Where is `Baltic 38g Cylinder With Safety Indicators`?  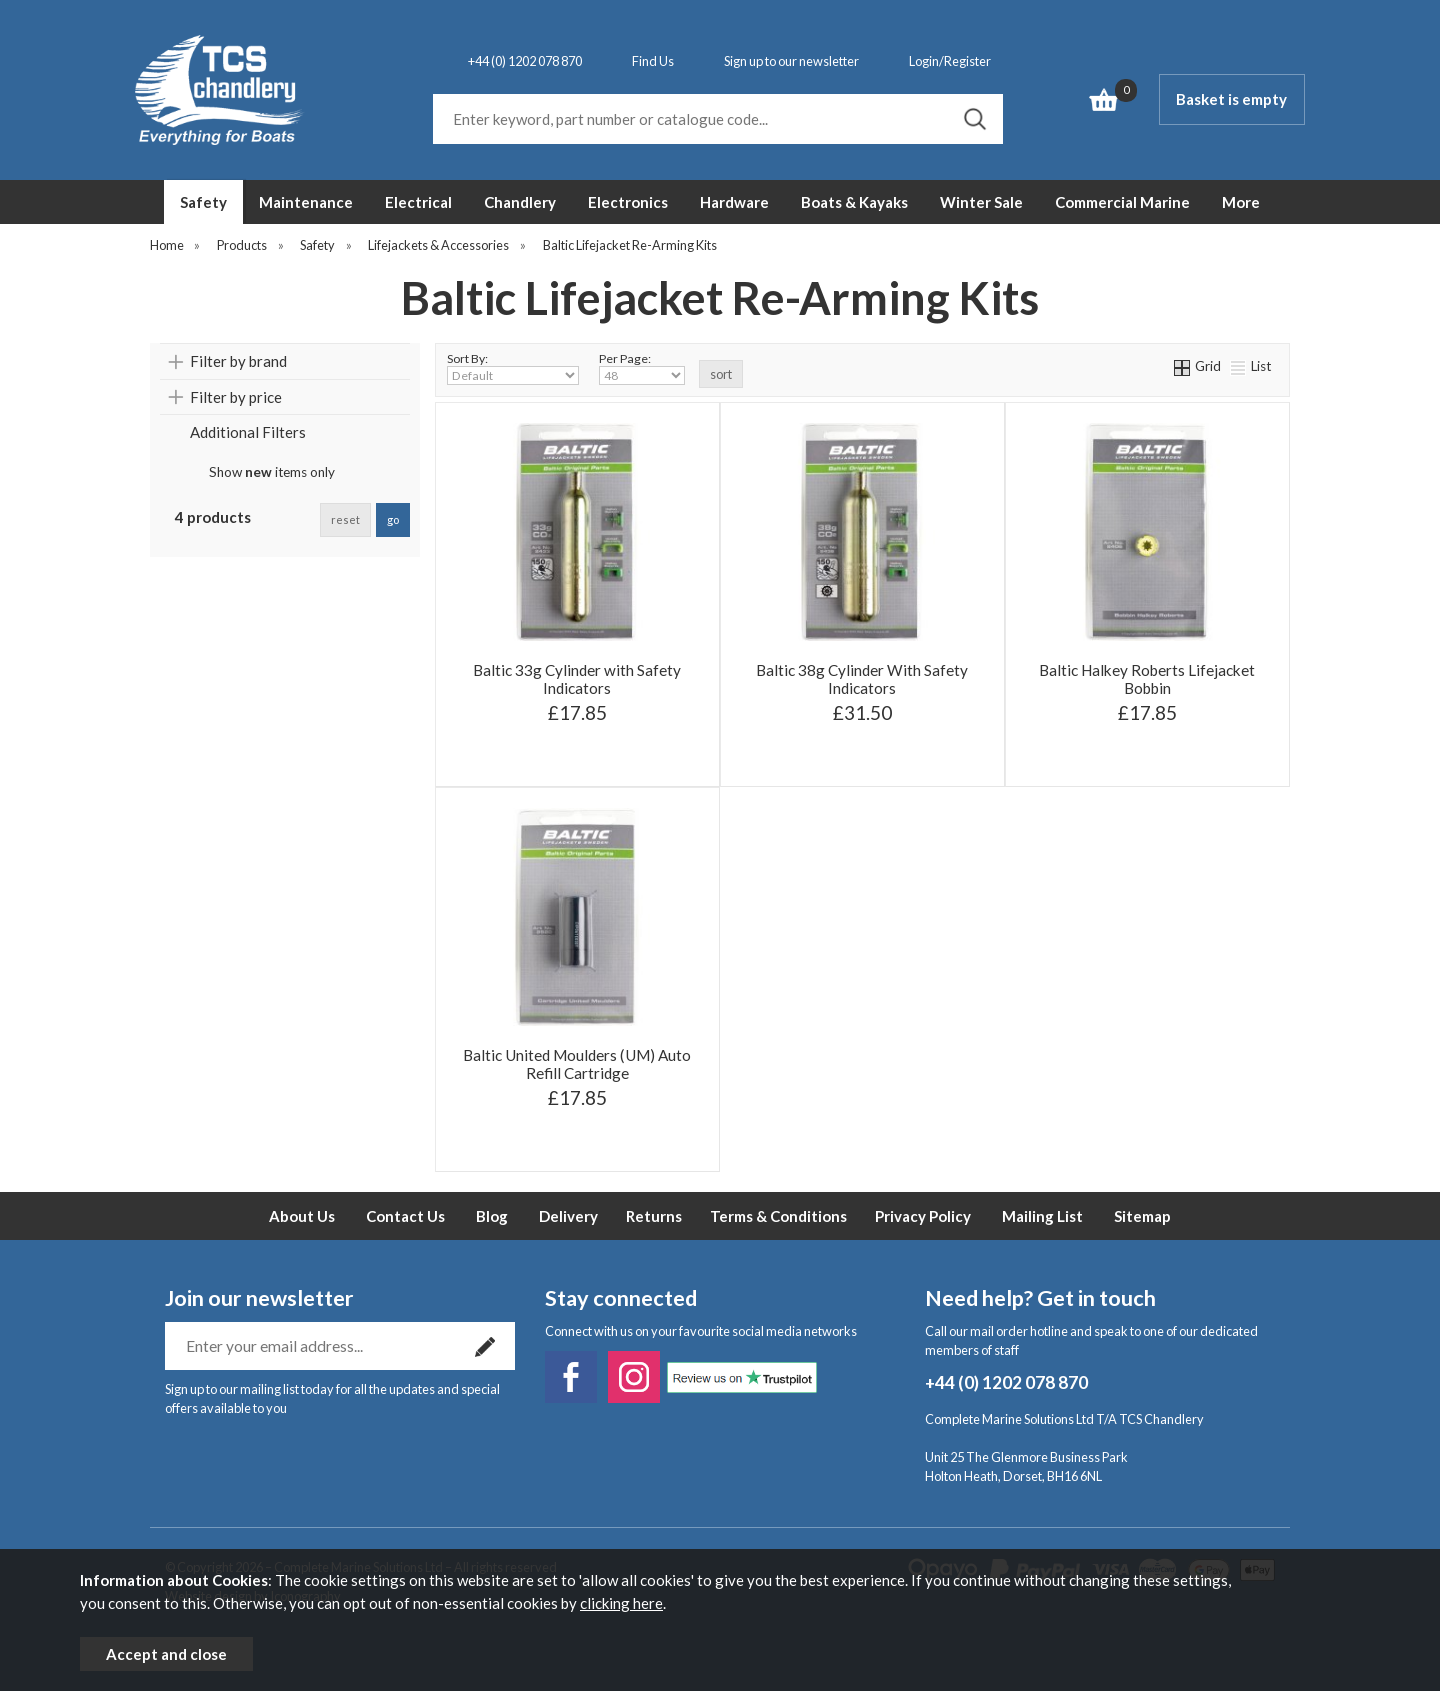
Baltic 38g Cylinder With Safety Indicators is located at coordinates (862, 679).